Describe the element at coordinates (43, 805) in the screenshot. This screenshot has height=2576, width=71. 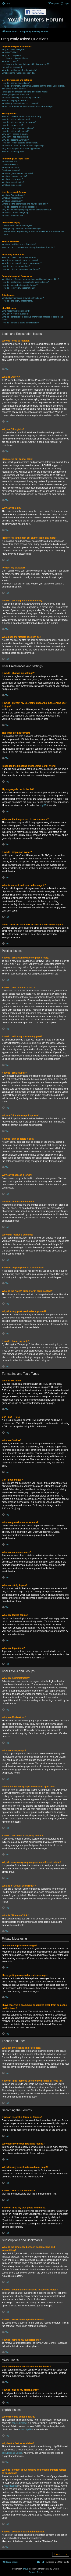
I see `phpBB` at that location.